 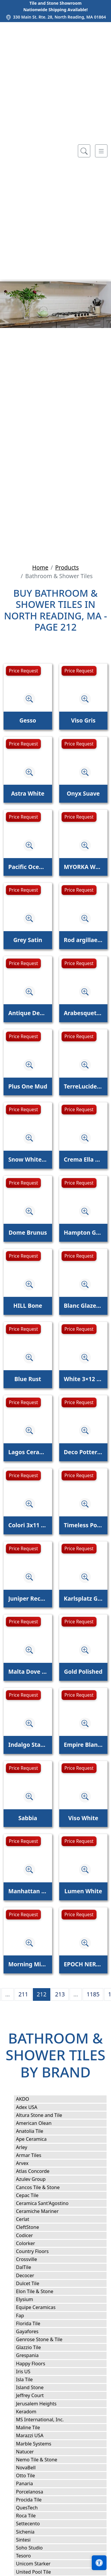 I want to click on QuesTech, so click(x=32, y=2507).